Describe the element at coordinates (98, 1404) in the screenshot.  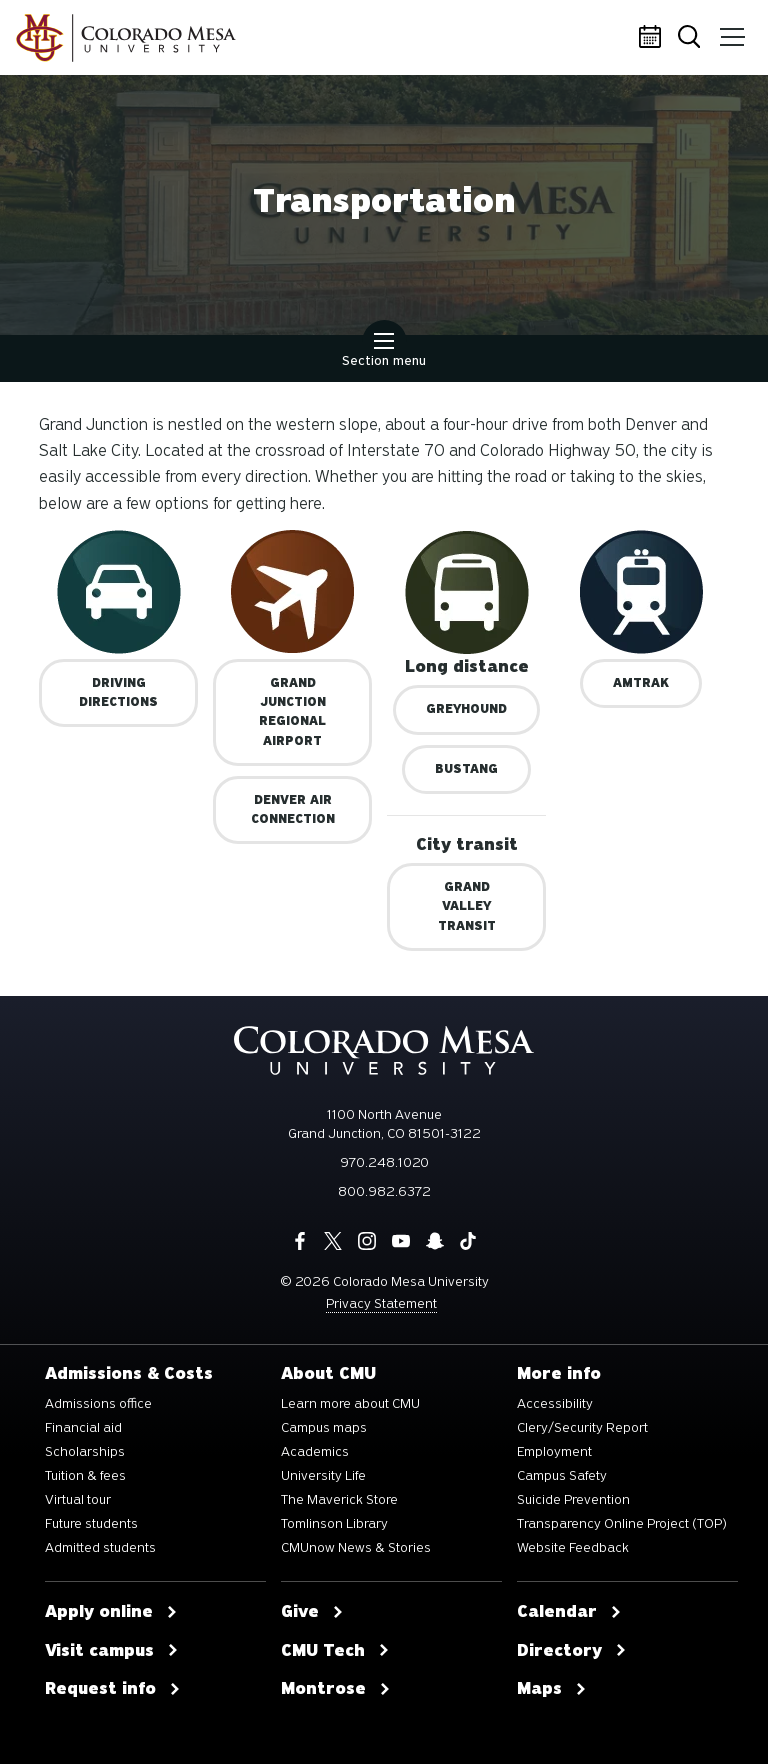
I see `Admissions office` at that location.